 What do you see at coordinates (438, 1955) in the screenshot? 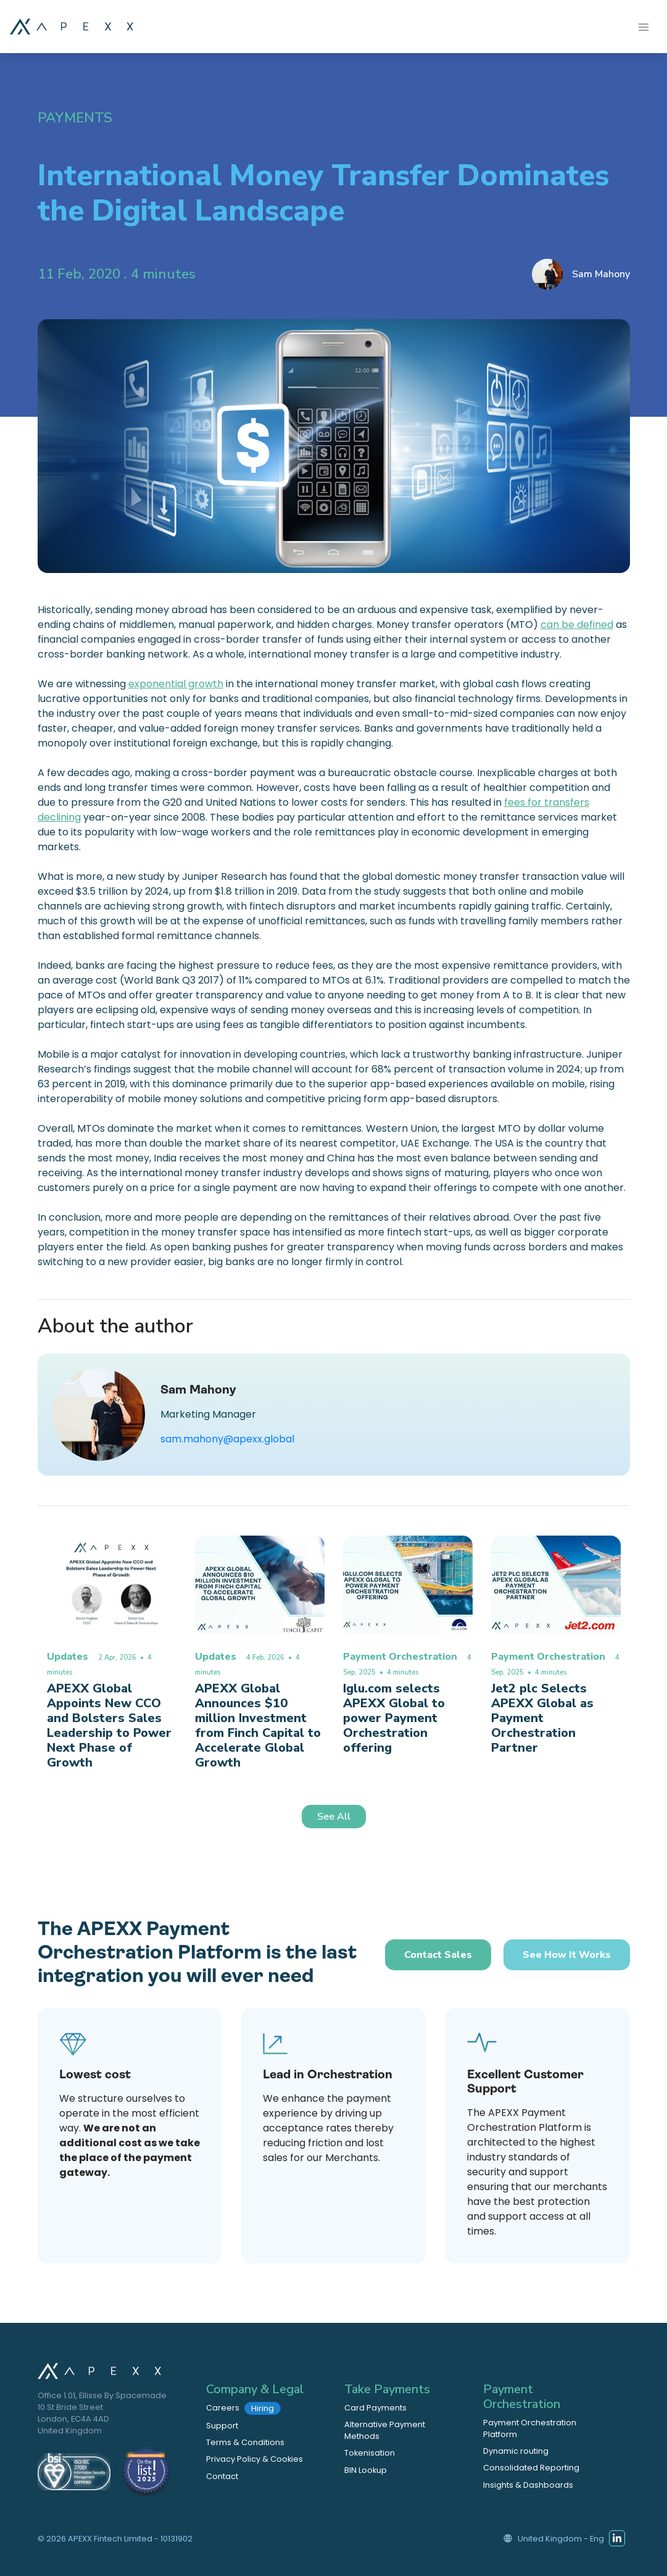
I see `Contact Sales` at bounding box center [438, 1955].